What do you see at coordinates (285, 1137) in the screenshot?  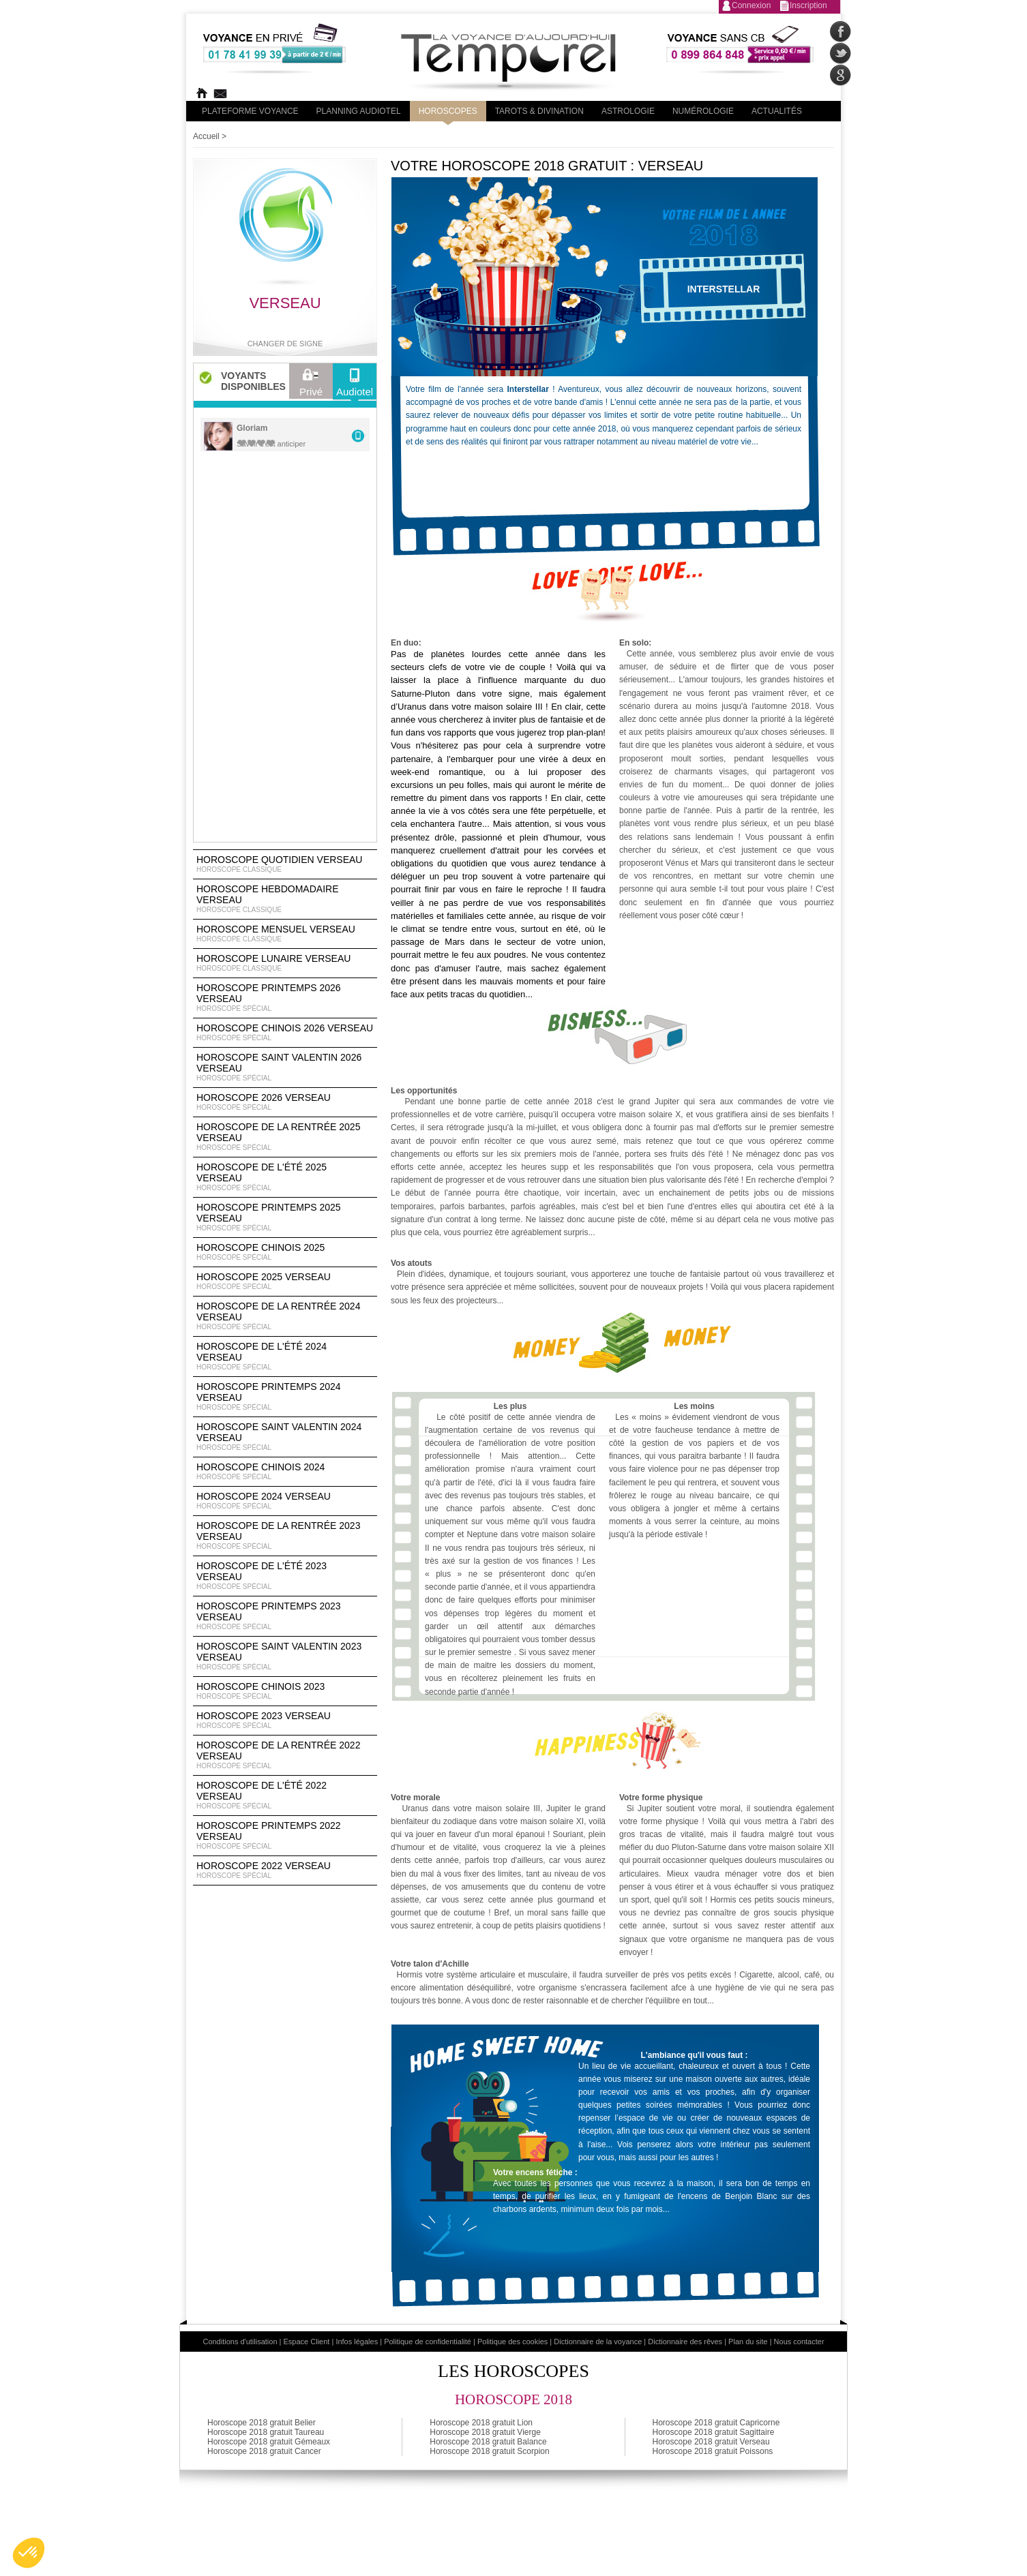 I see `Horoscope de la rentrée 2025 Verseau` at bounding box center [285, 1137].